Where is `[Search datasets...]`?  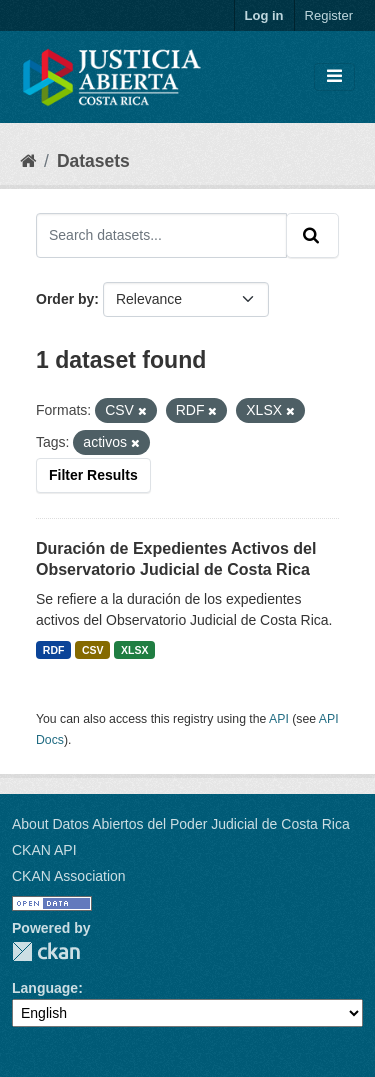 [Search datasets...] is located at coordinates (161, 235).